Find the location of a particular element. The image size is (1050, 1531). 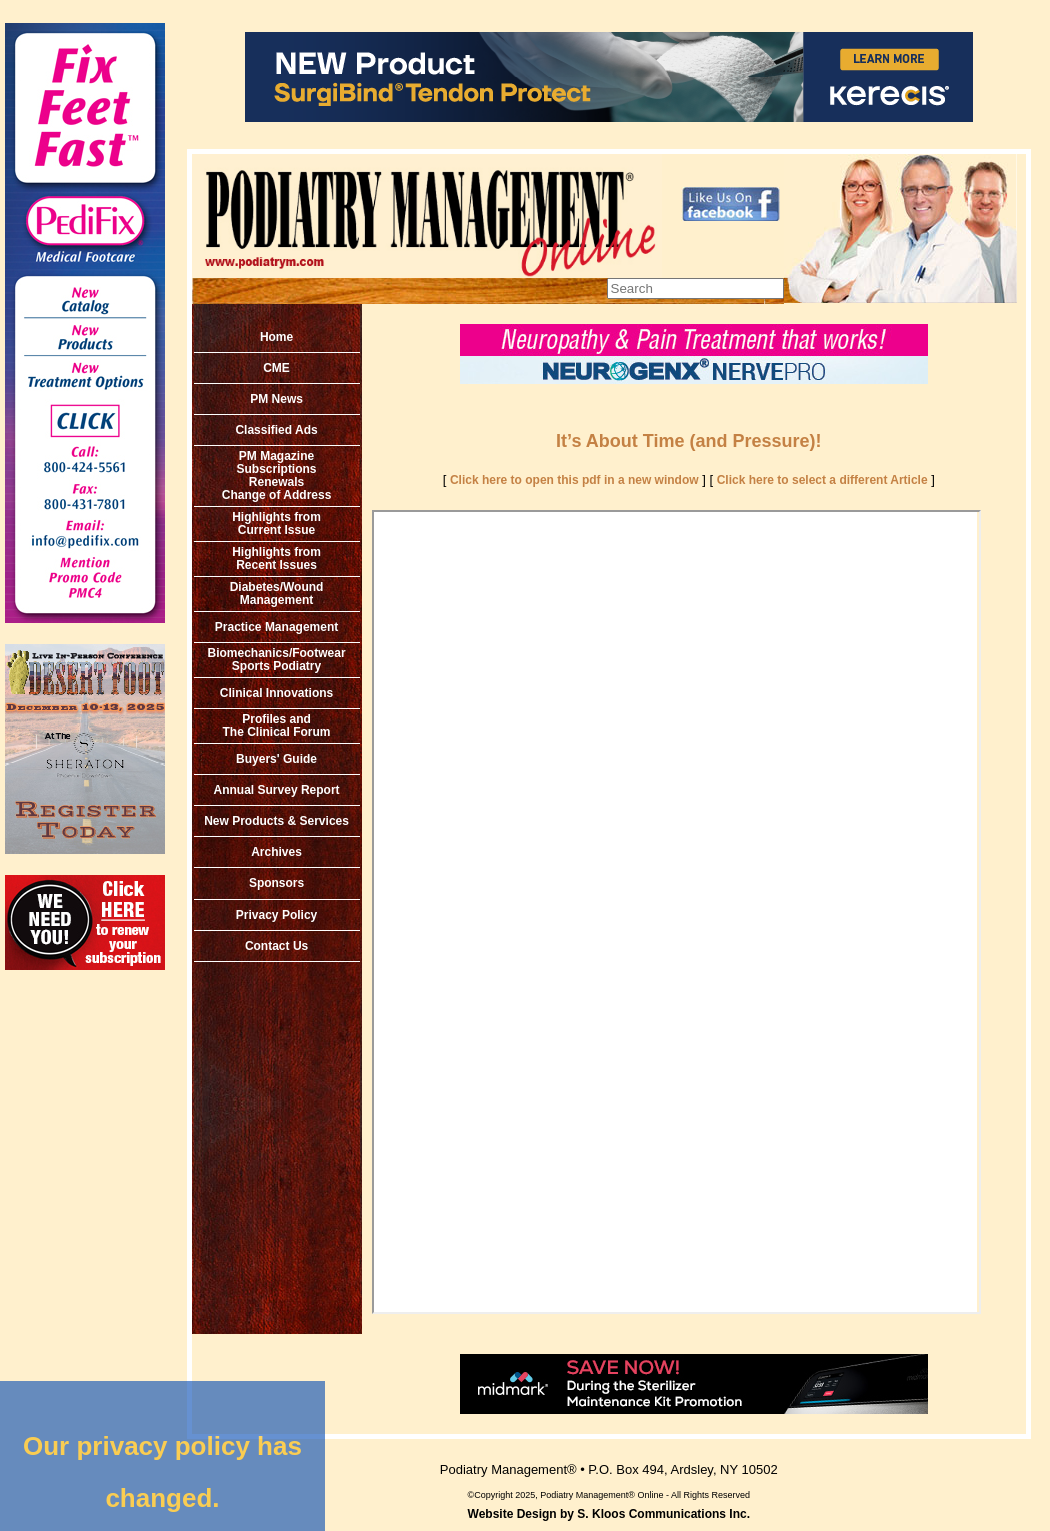

Home is located at coordinates (276, 337).